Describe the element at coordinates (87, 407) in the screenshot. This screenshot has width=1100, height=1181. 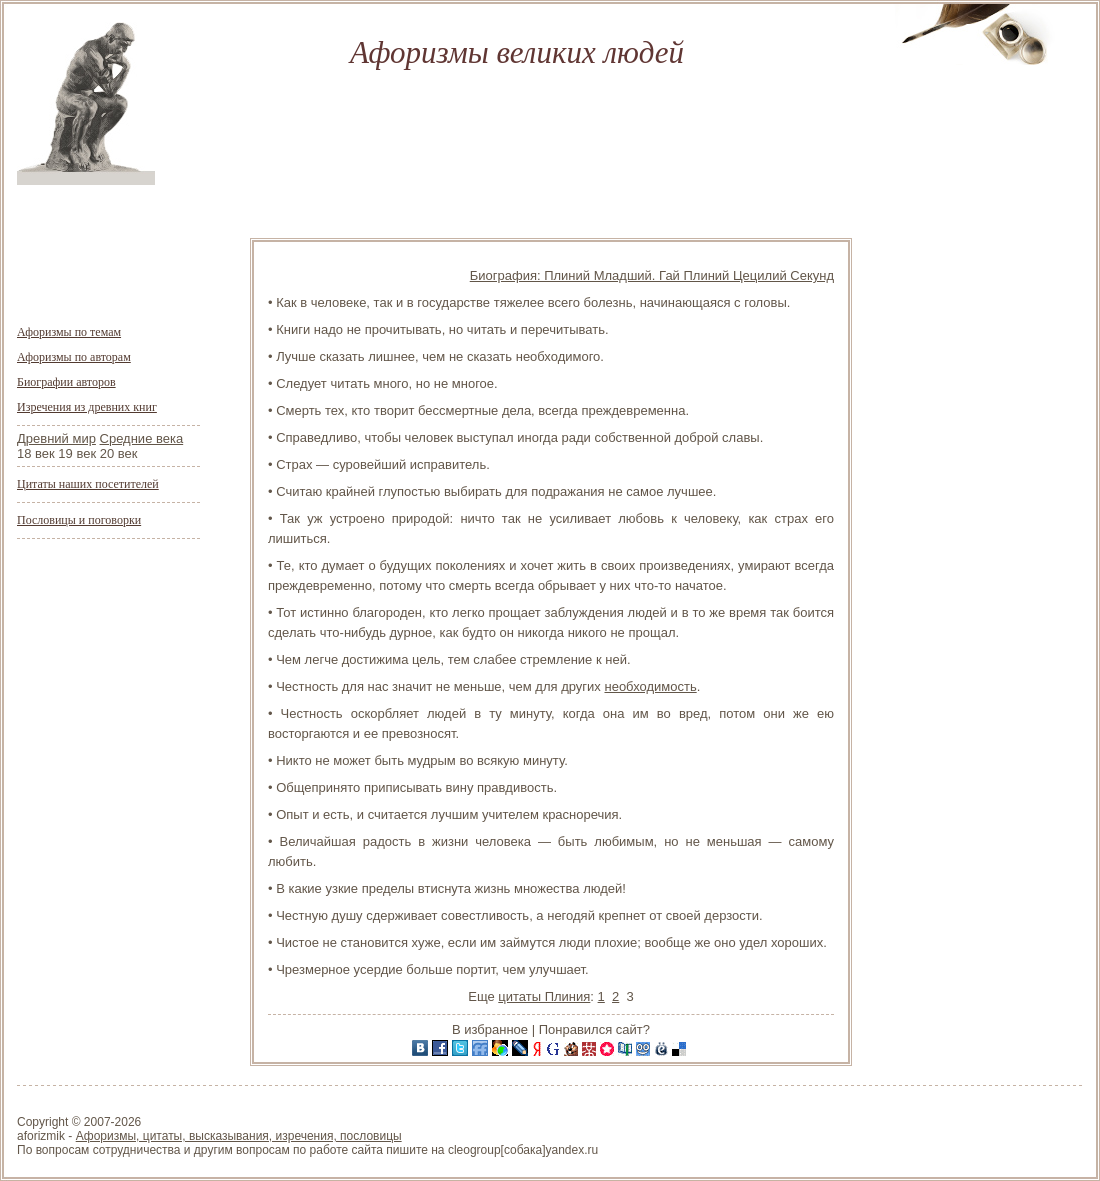
I see `Изречения из древних книг` at that location.